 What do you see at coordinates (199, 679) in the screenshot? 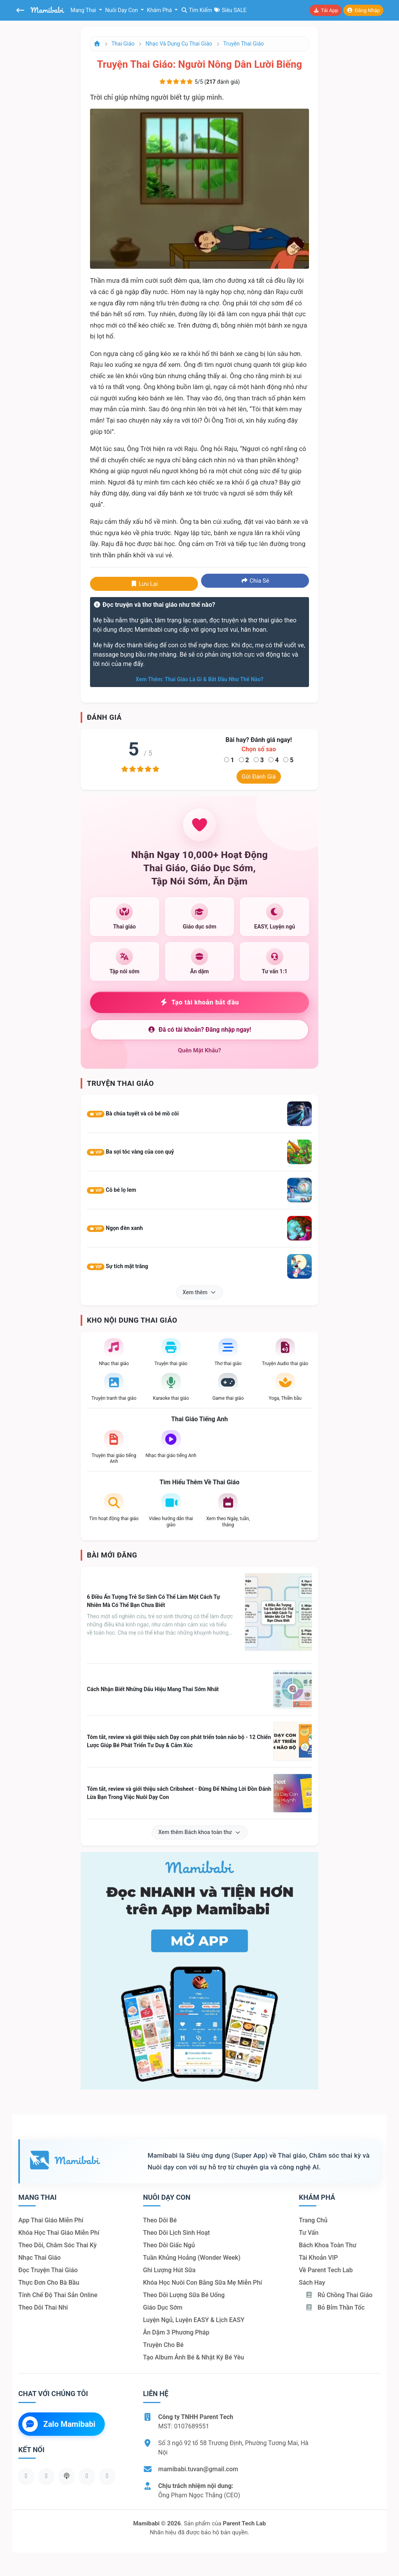
I see `Xem thêm: Thai giáo là gì & bắt đầu như thế nào?` at bounding box center [199, 679].